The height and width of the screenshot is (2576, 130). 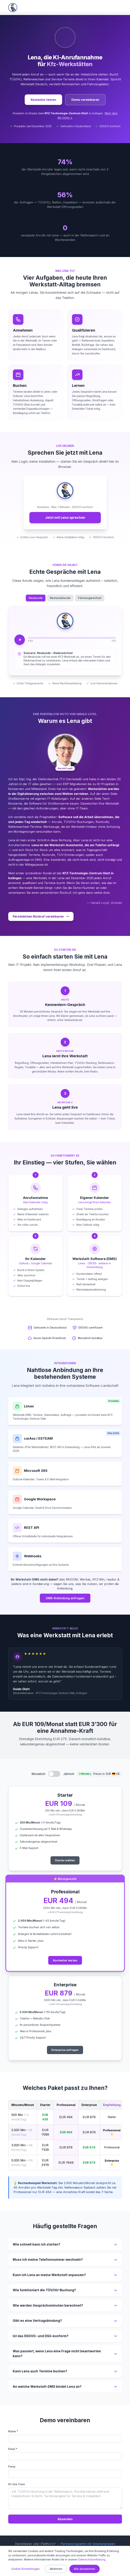 I want to click on Enterprise anfragen, so click(x=65, y=2049).